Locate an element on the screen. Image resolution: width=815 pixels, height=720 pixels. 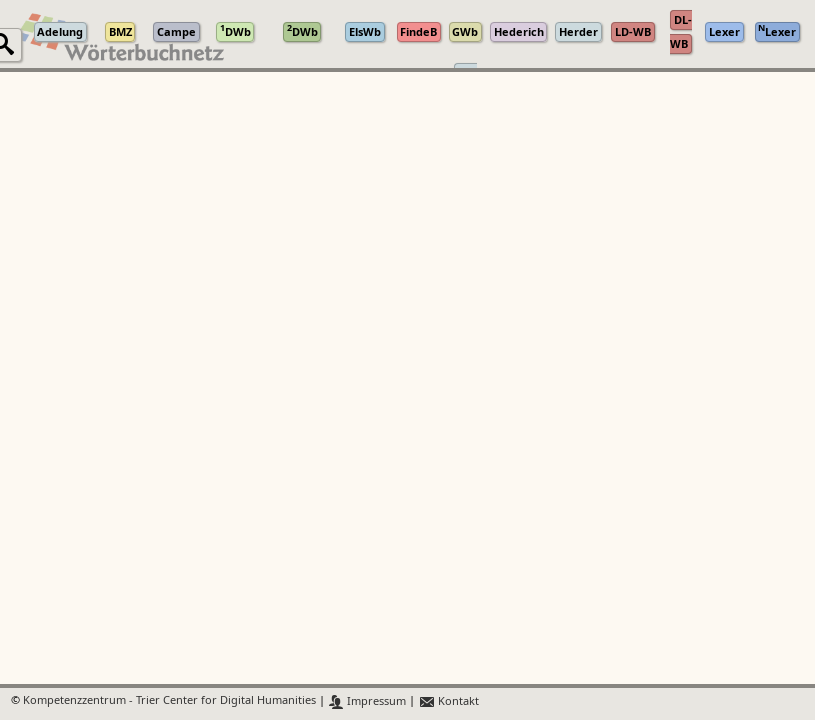
Kompetenzzentrum - Trier Center for Digital Humanities is located at coordinates (169, 701).